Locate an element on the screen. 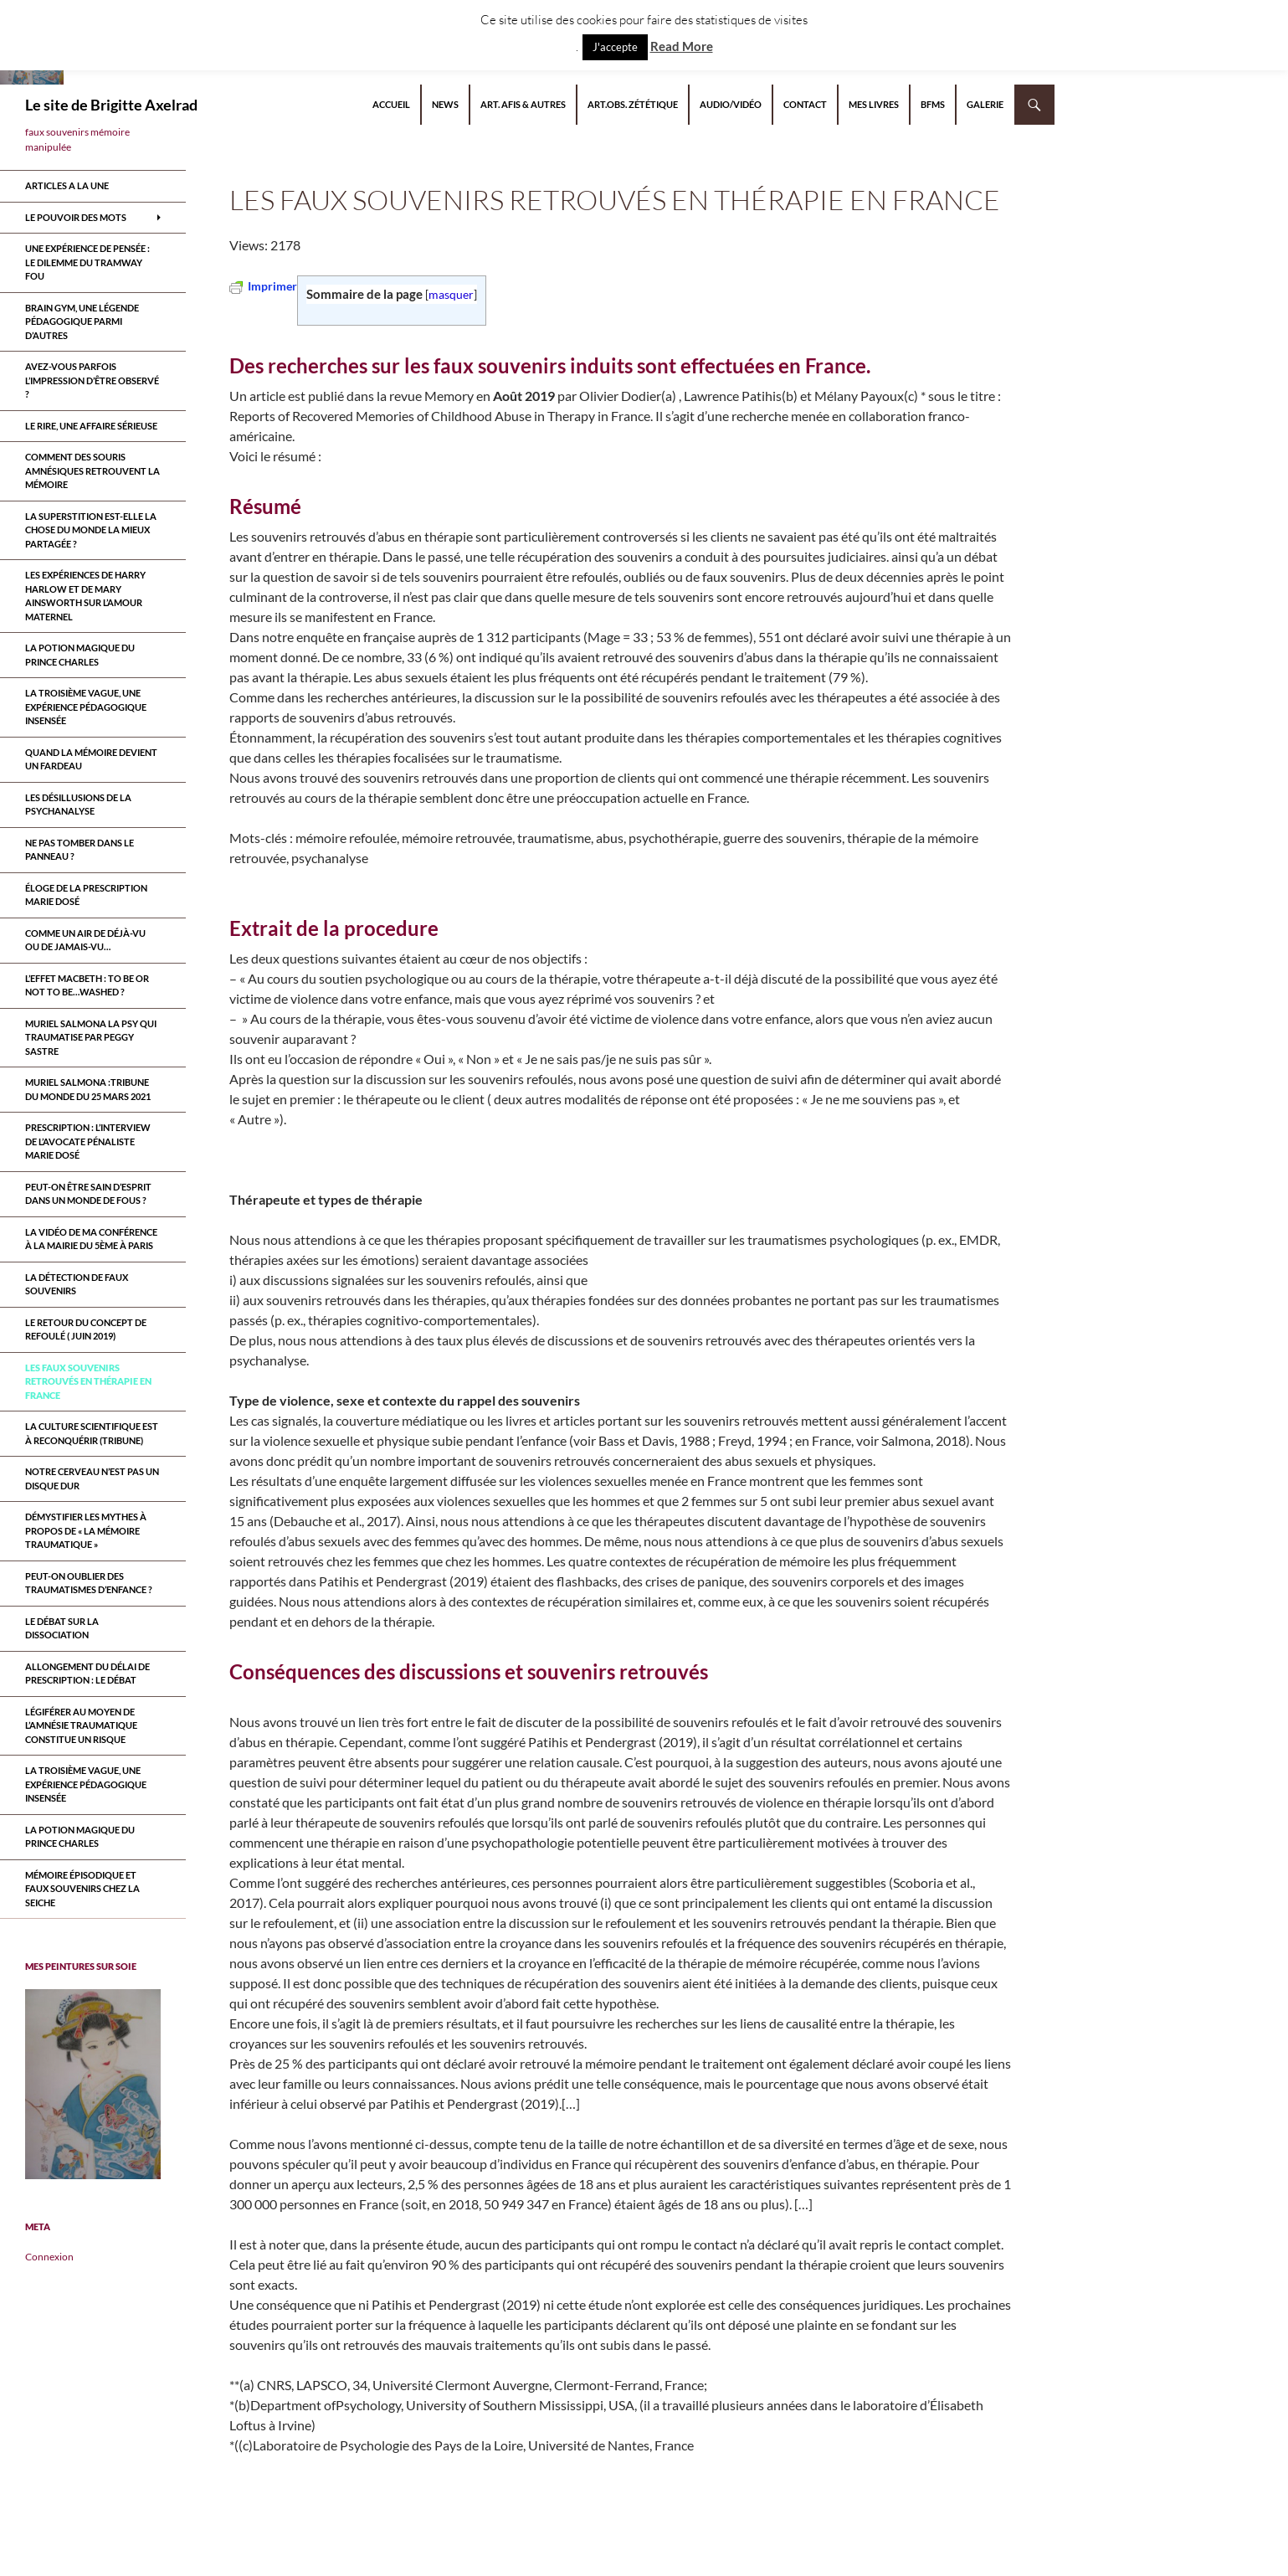 This screenshot has height=2576, width=1288. Les expériences de Harry Harlow et de Mary Ainsworth sur l’amour maternel is located at coordinates (85, 595).